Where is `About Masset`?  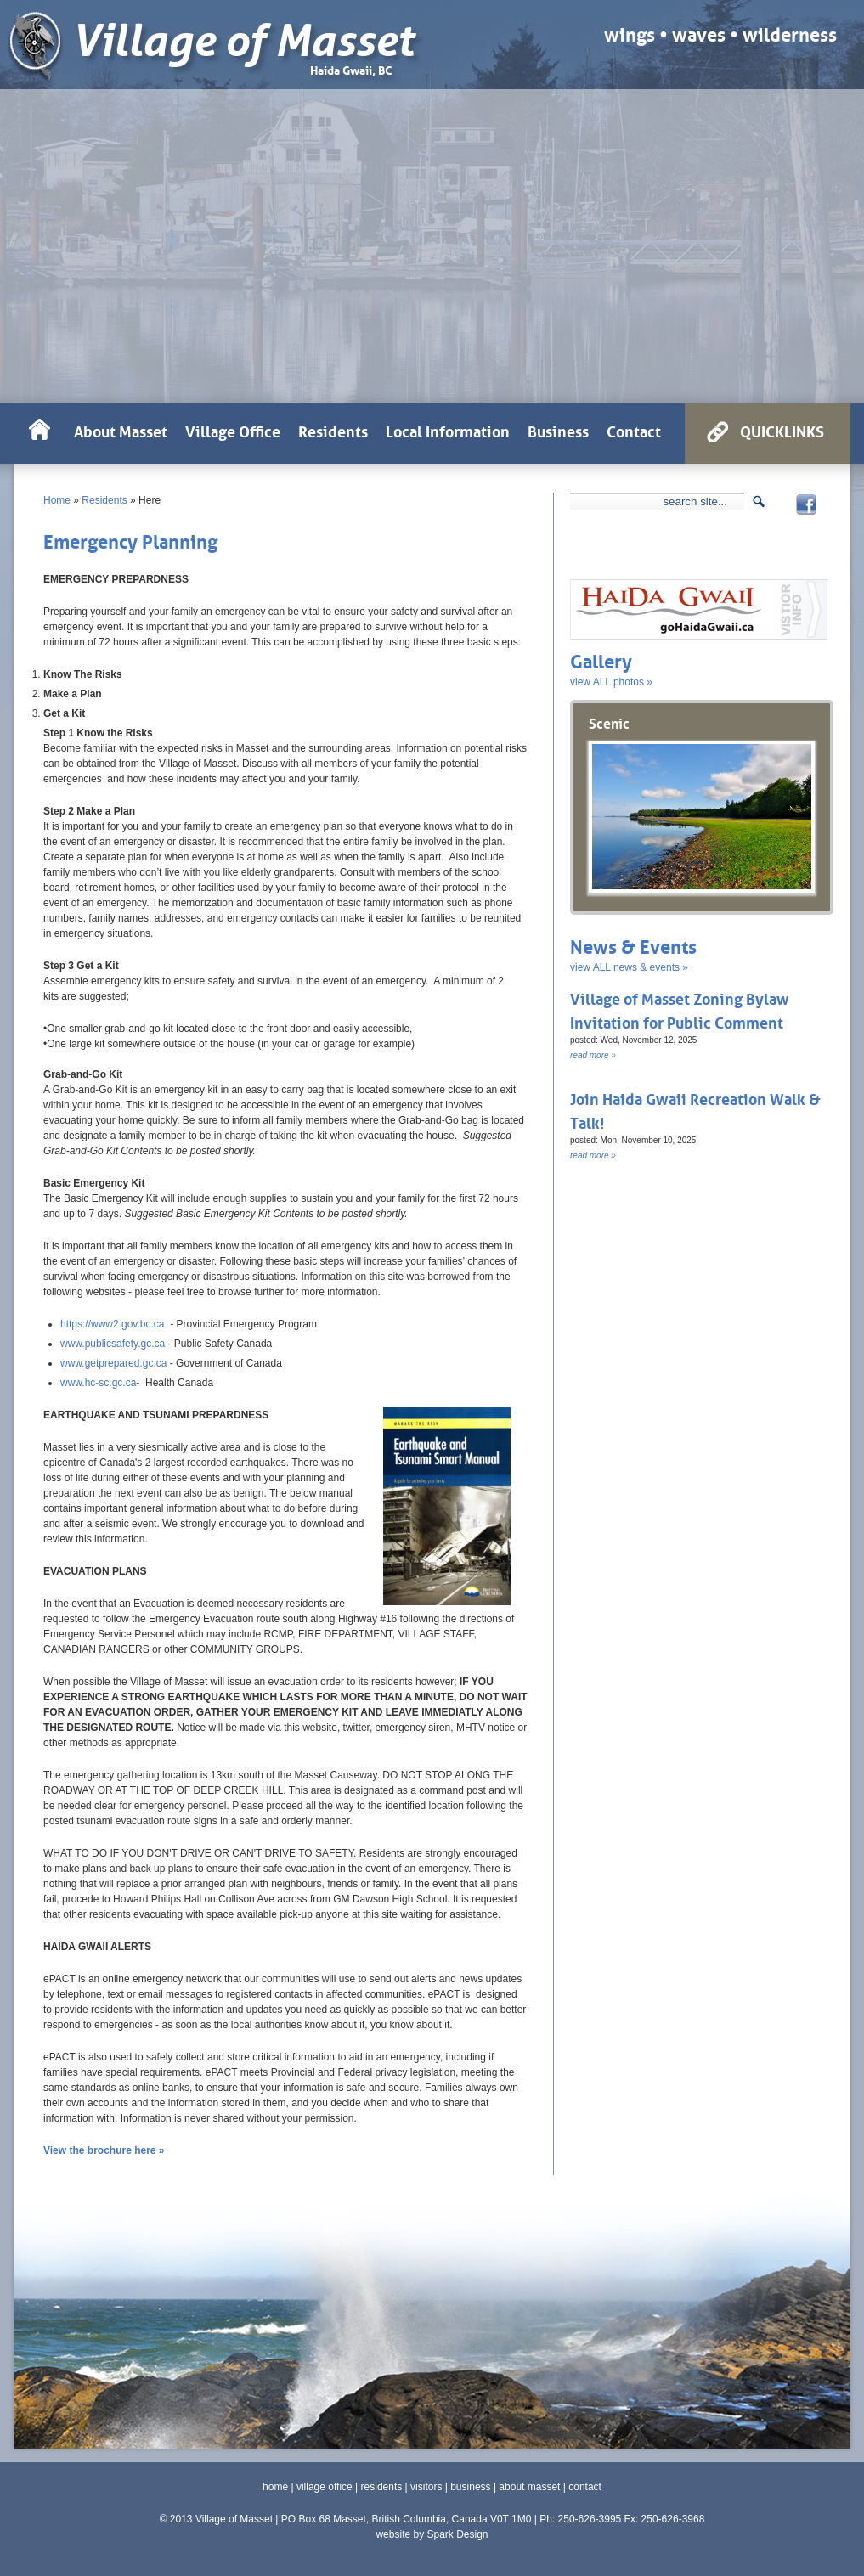 About Masset is located at coordinates (120, 430).